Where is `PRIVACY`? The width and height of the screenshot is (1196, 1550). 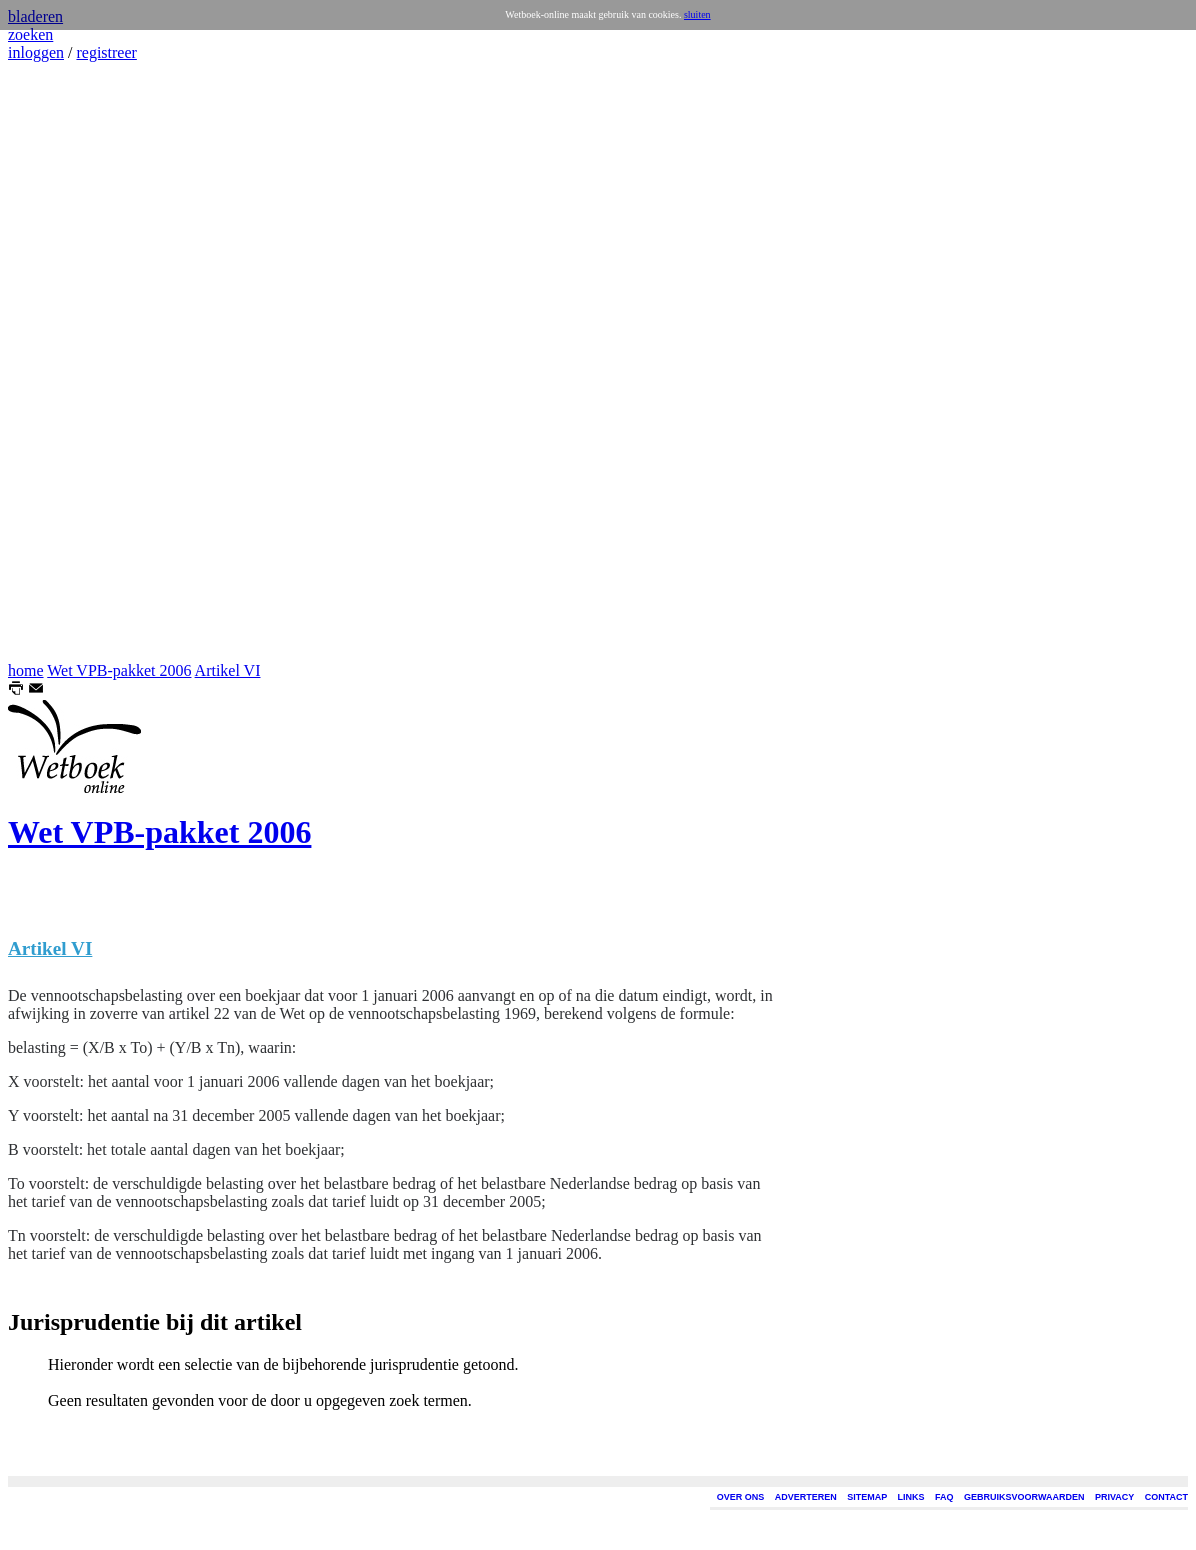
PRIVACY is located at coordinates (1114, 1497).